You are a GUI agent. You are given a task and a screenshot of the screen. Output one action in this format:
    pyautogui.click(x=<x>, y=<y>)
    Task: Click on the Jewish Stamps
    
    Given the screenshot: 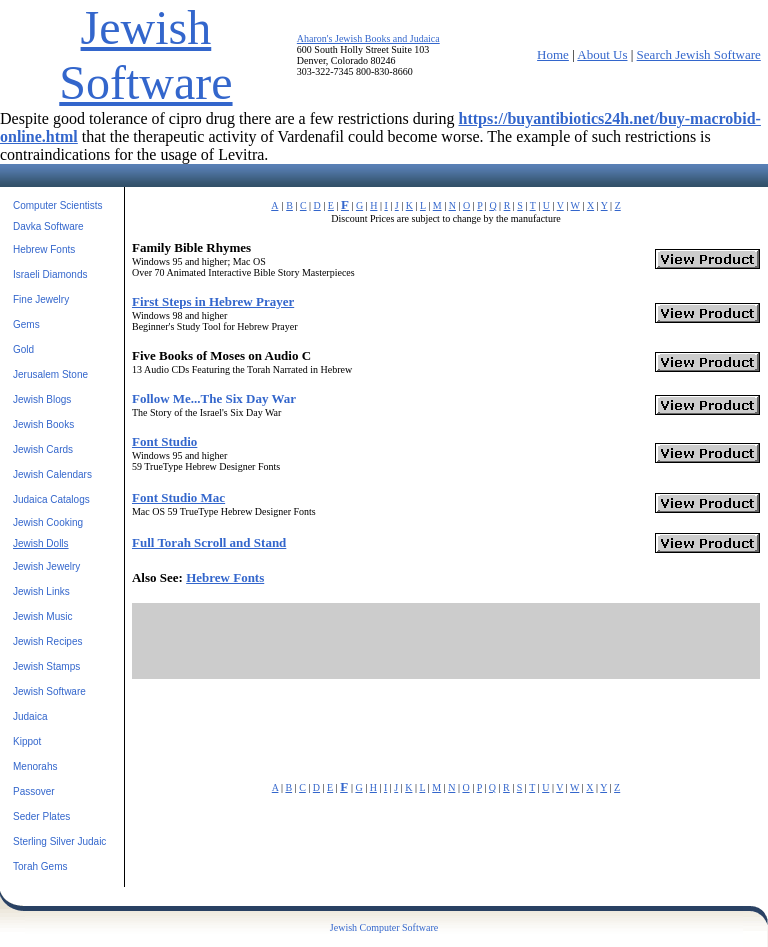 What is the action you would take?
    pyautogui.click(x=46, y=666)
    